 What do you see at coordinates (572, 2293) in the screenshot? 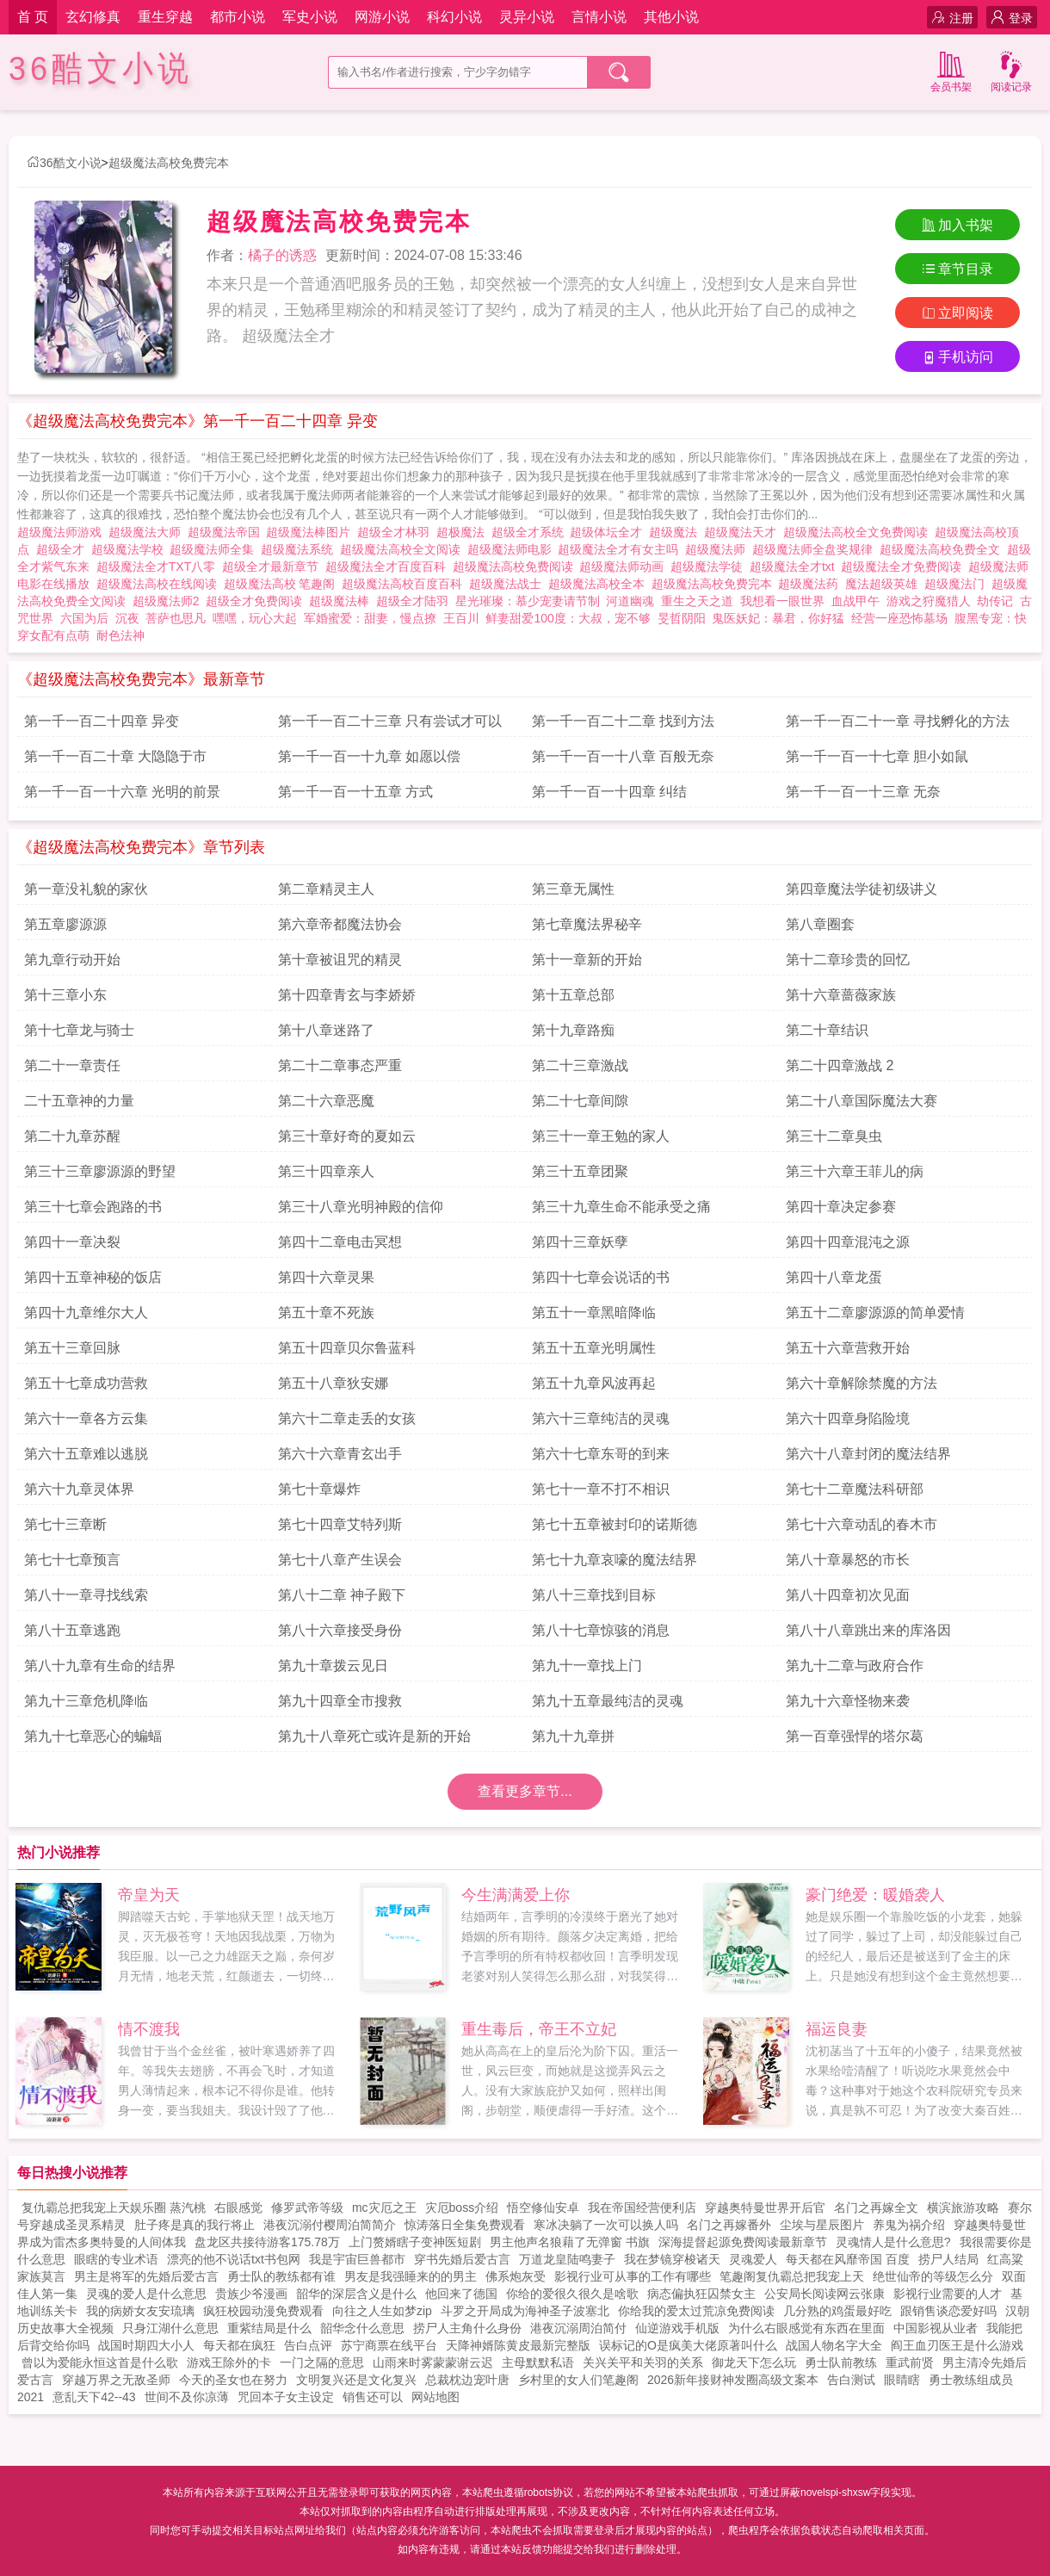
I see `你给的爱很久很久是啥歌` at bounding box center [572, 2293].